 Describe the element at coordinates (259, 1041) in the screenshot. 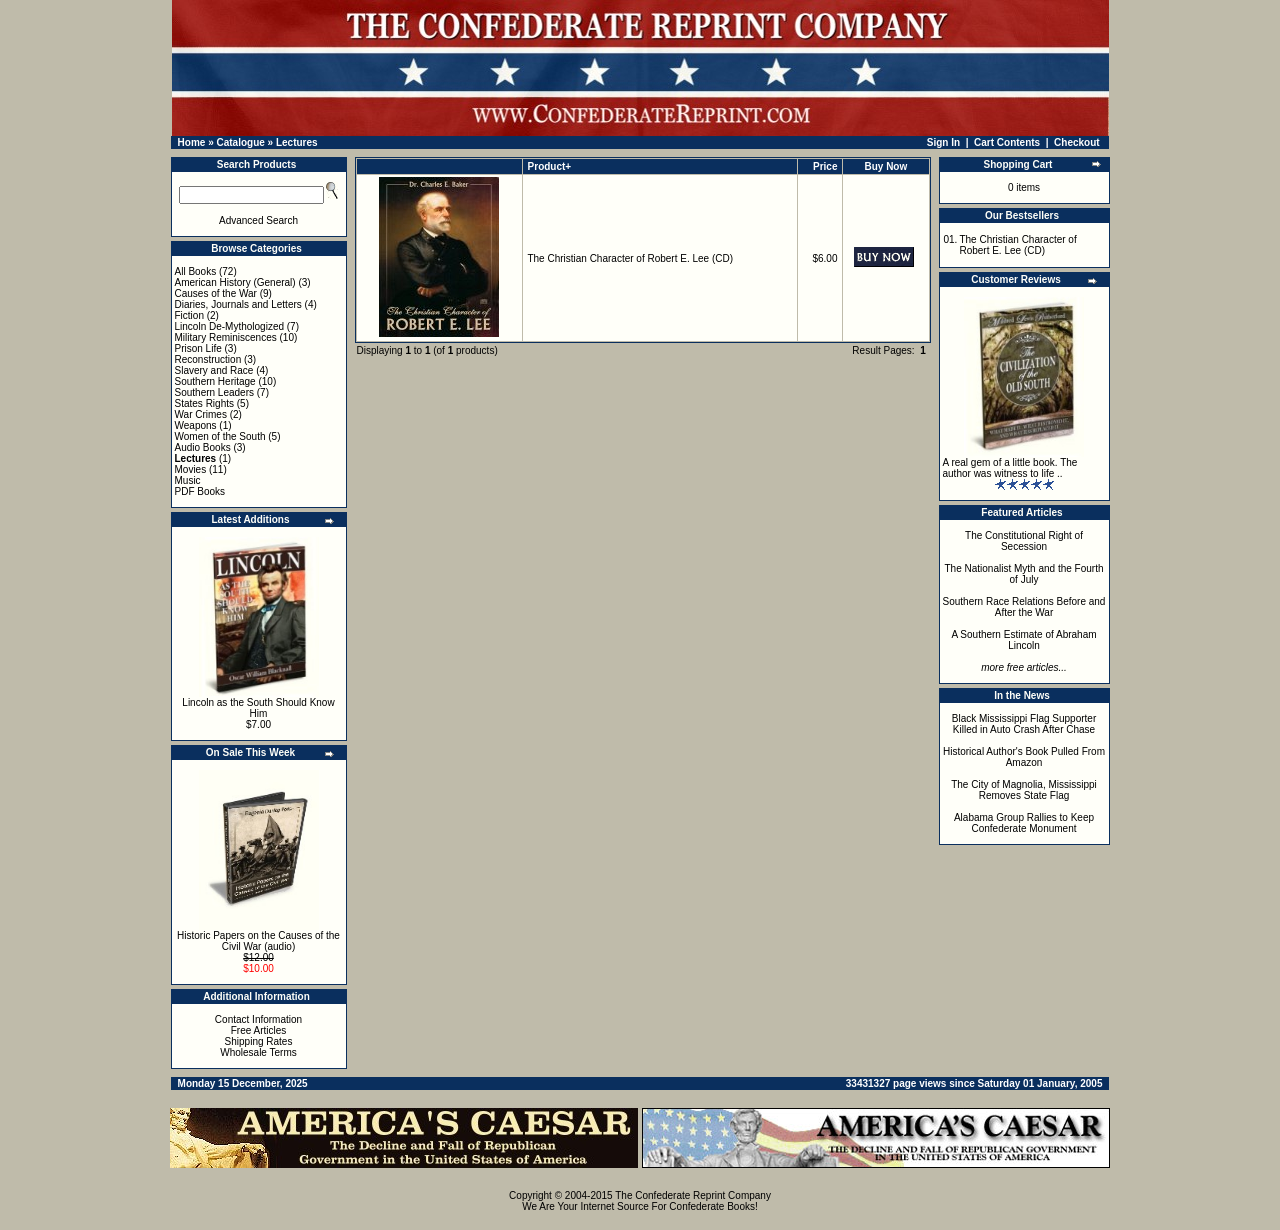

I see `Shipping Rates` at that location.